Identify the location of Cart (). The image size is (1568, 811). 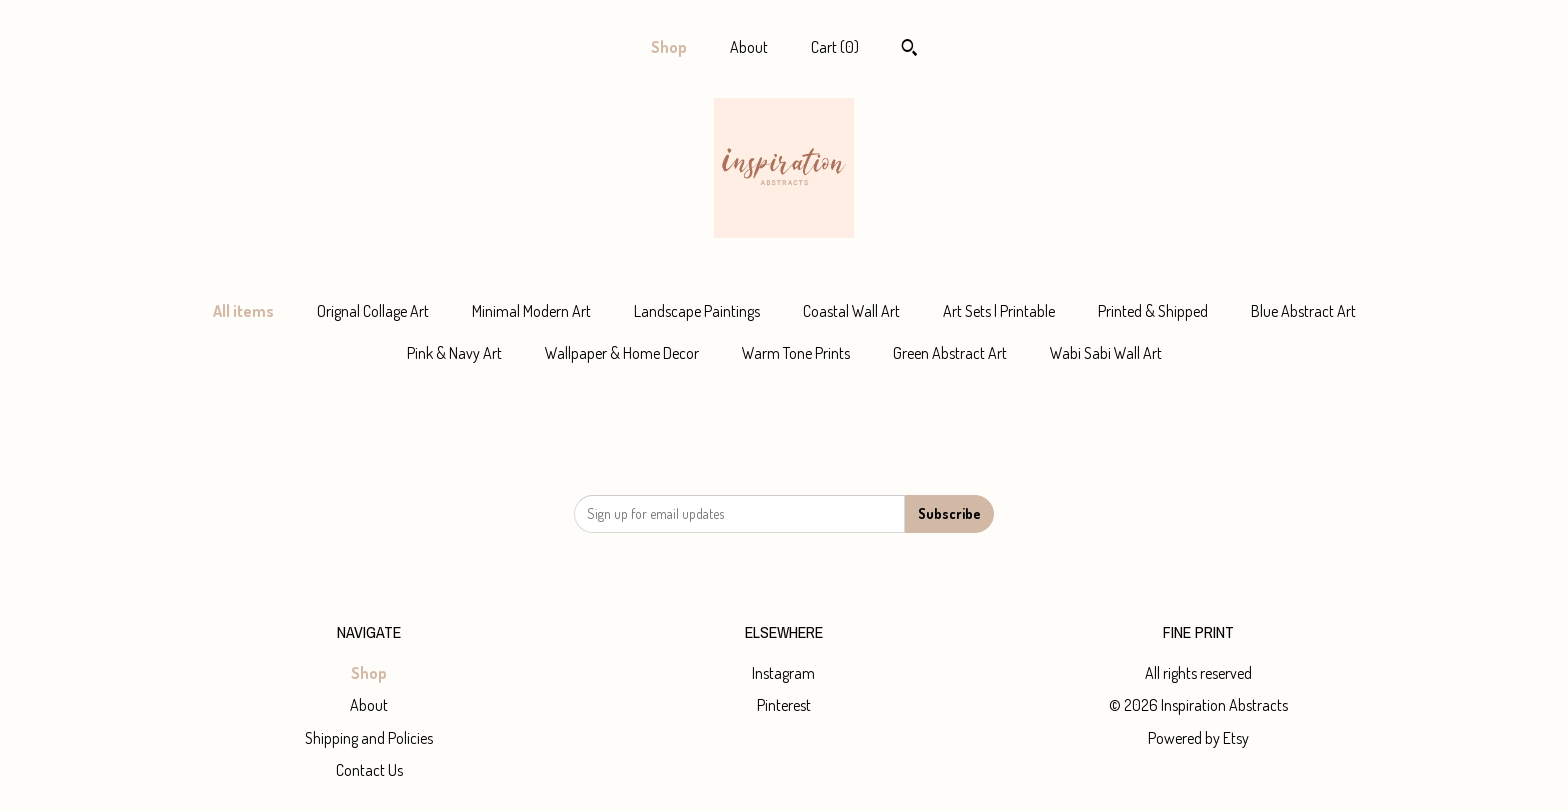
(835, 47).